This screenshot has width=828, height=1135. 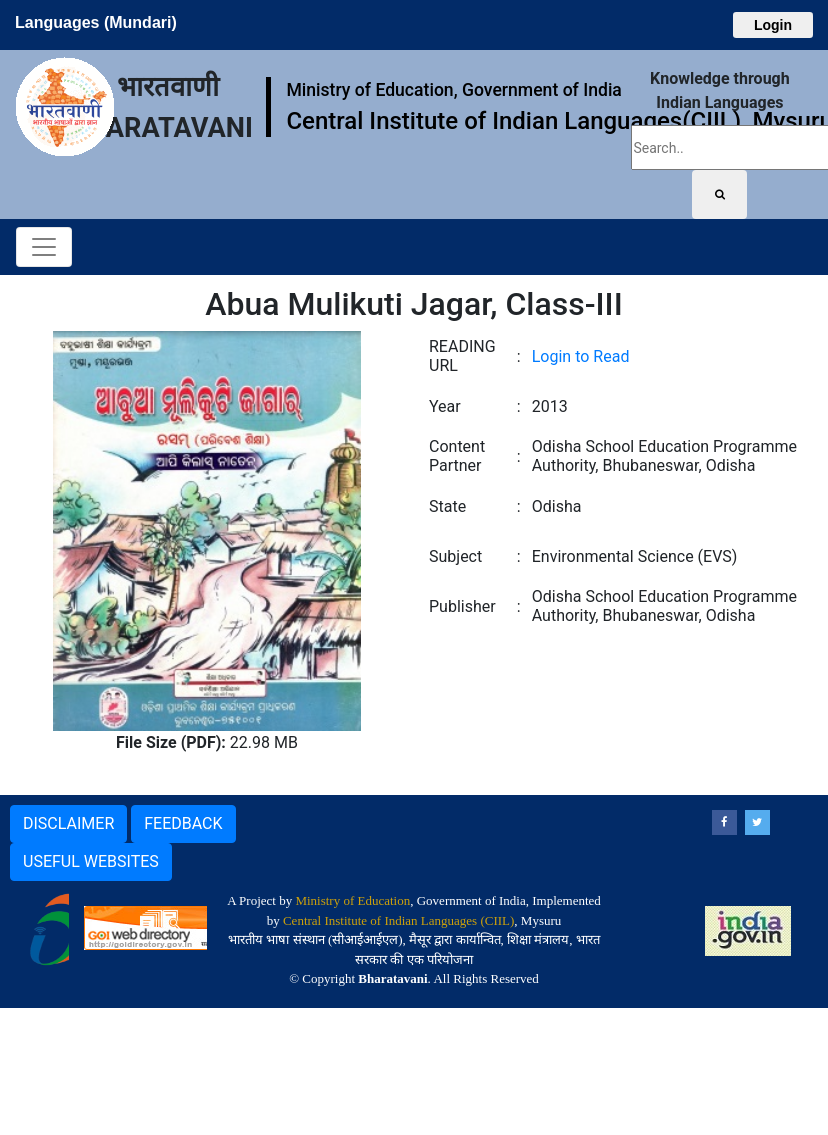 I want to click on DISCLAIMER, so click(x=68, y=823).